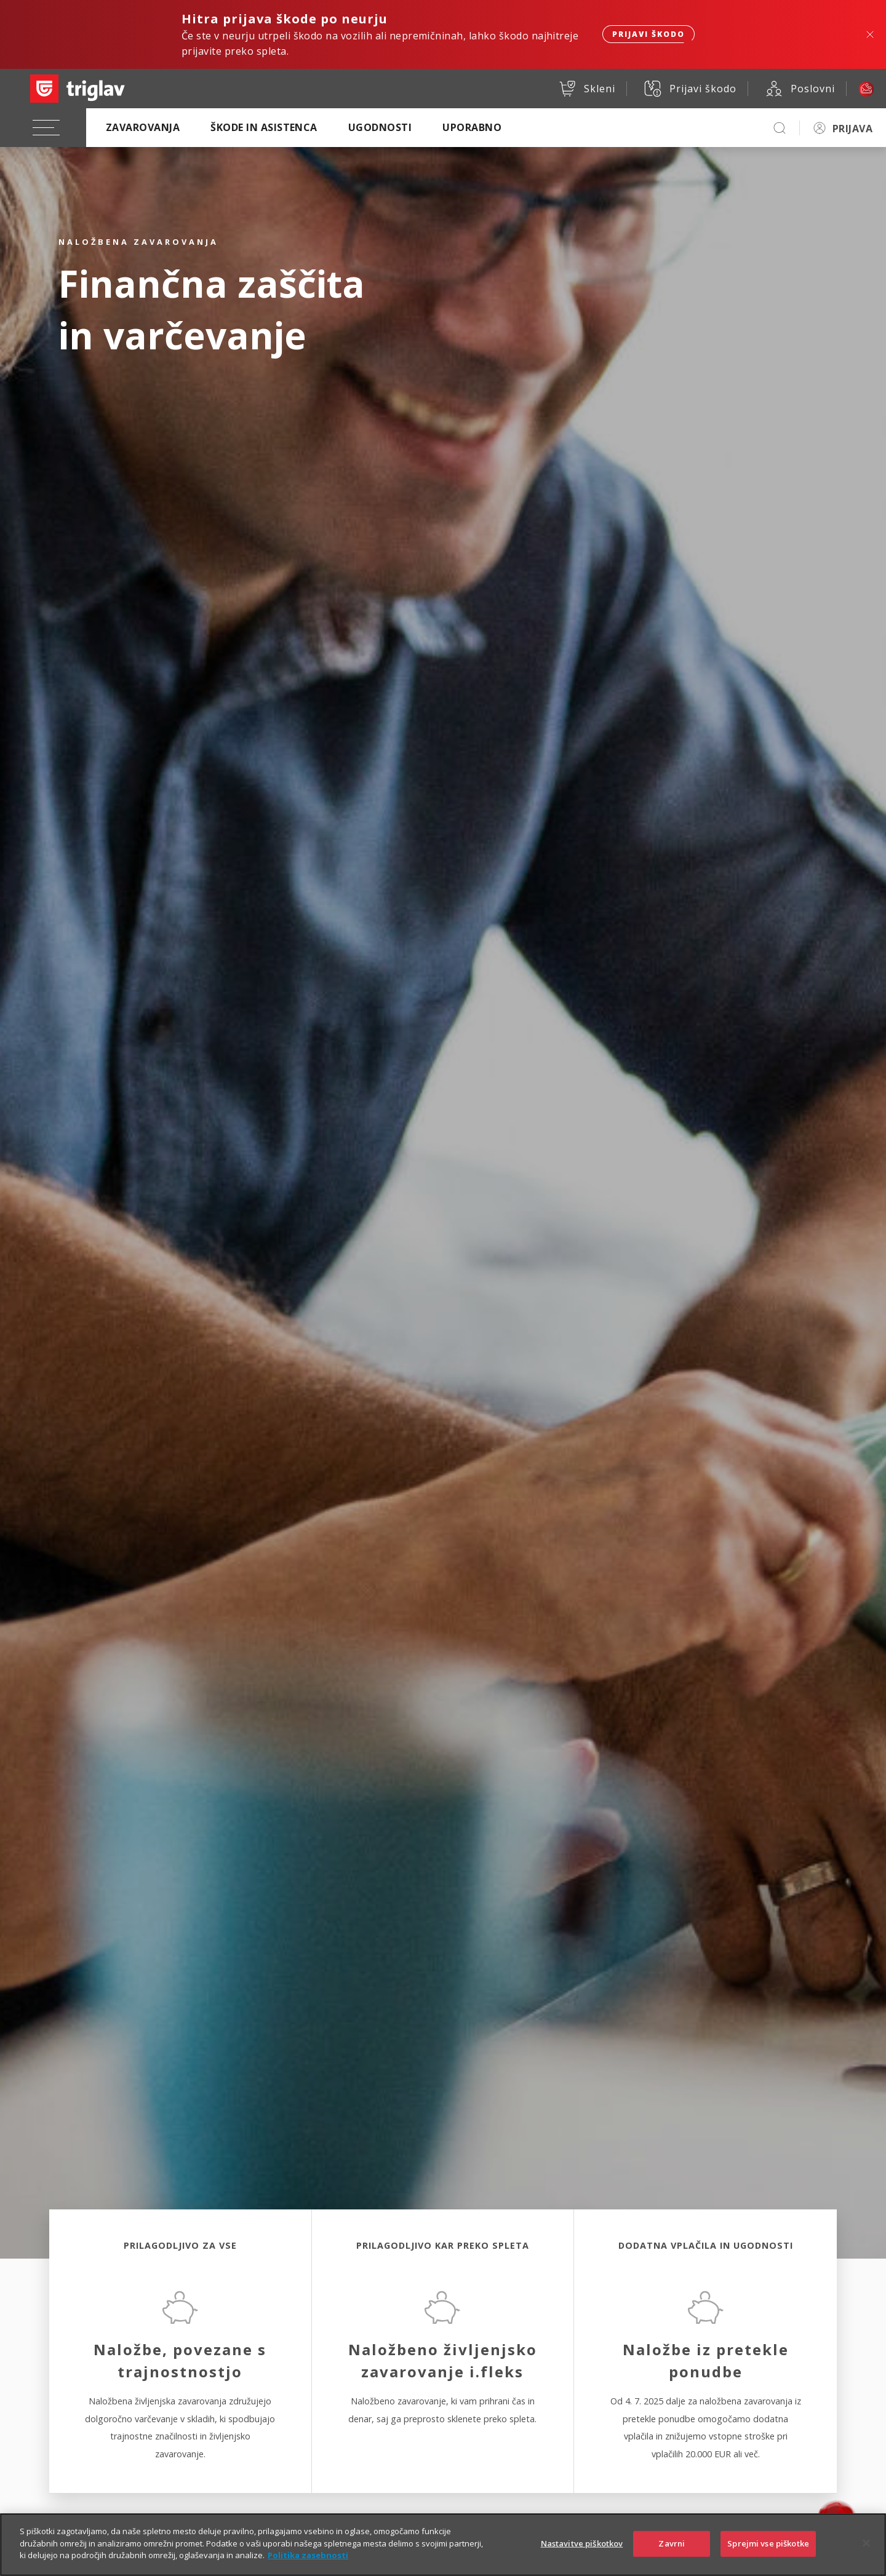  I want to click on [Zapri], so click(866, 2555).